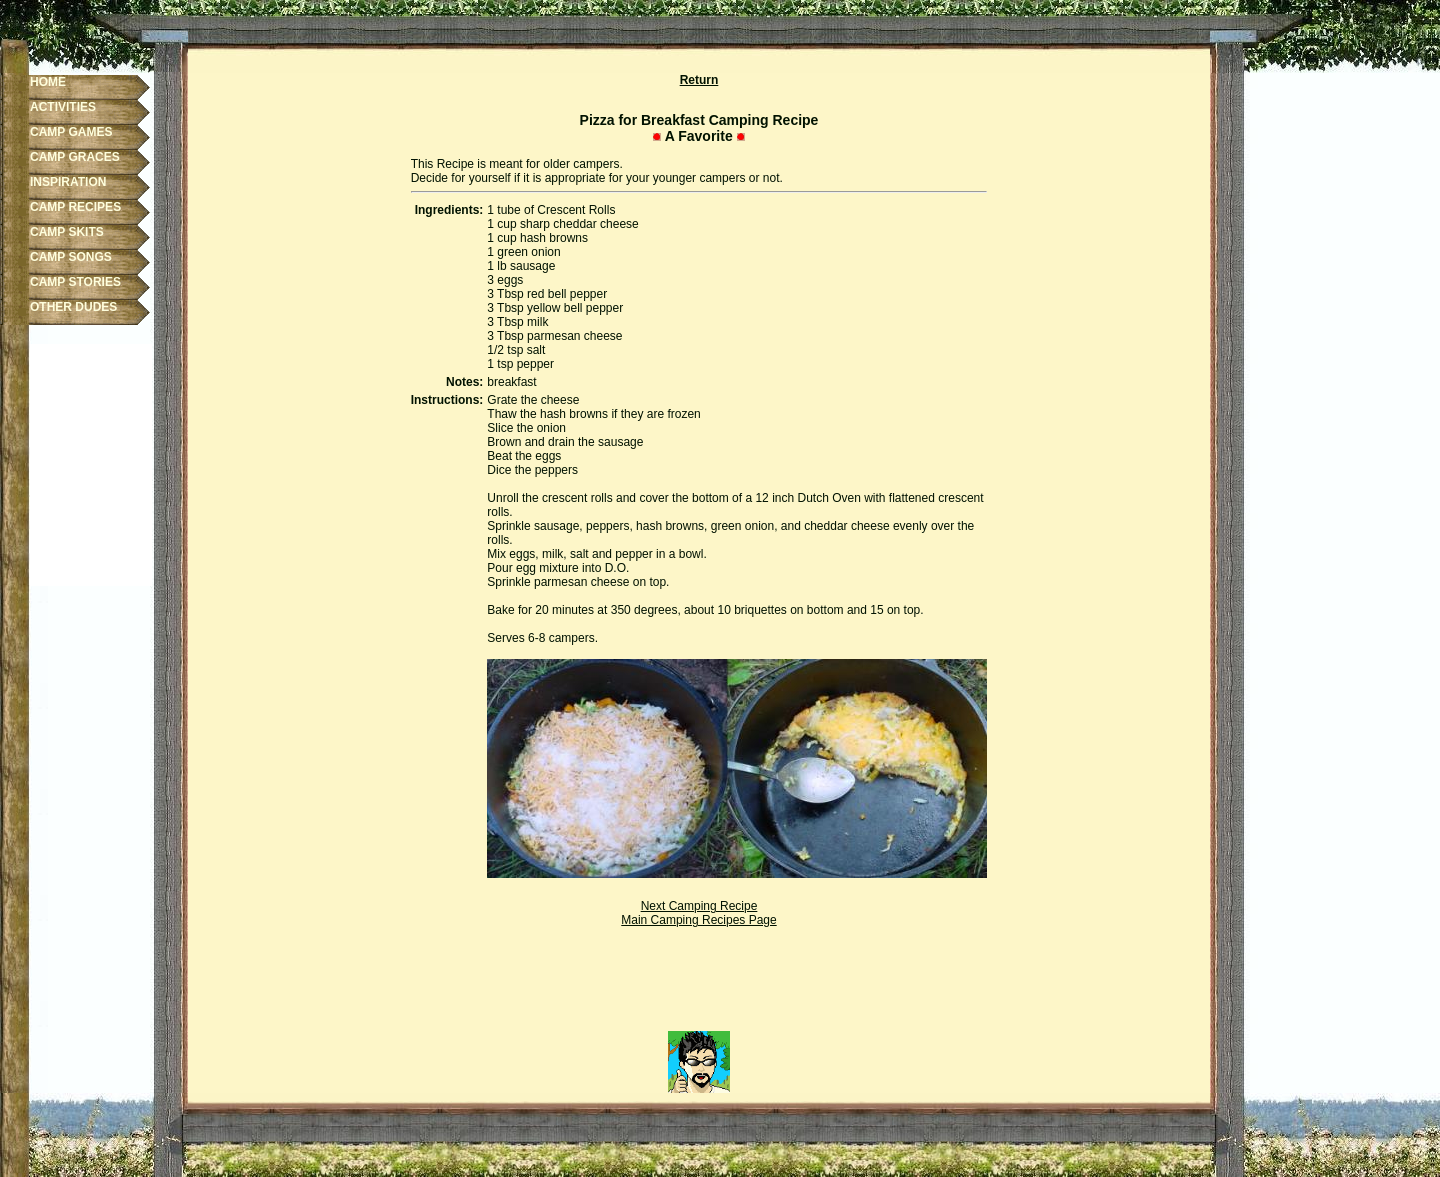 Image resolution: width=1440 pixels, height=1177 pixels. Describe the element at coordinates (75, 282) in the screenshot. I see `CAMP STORIES` at that location.